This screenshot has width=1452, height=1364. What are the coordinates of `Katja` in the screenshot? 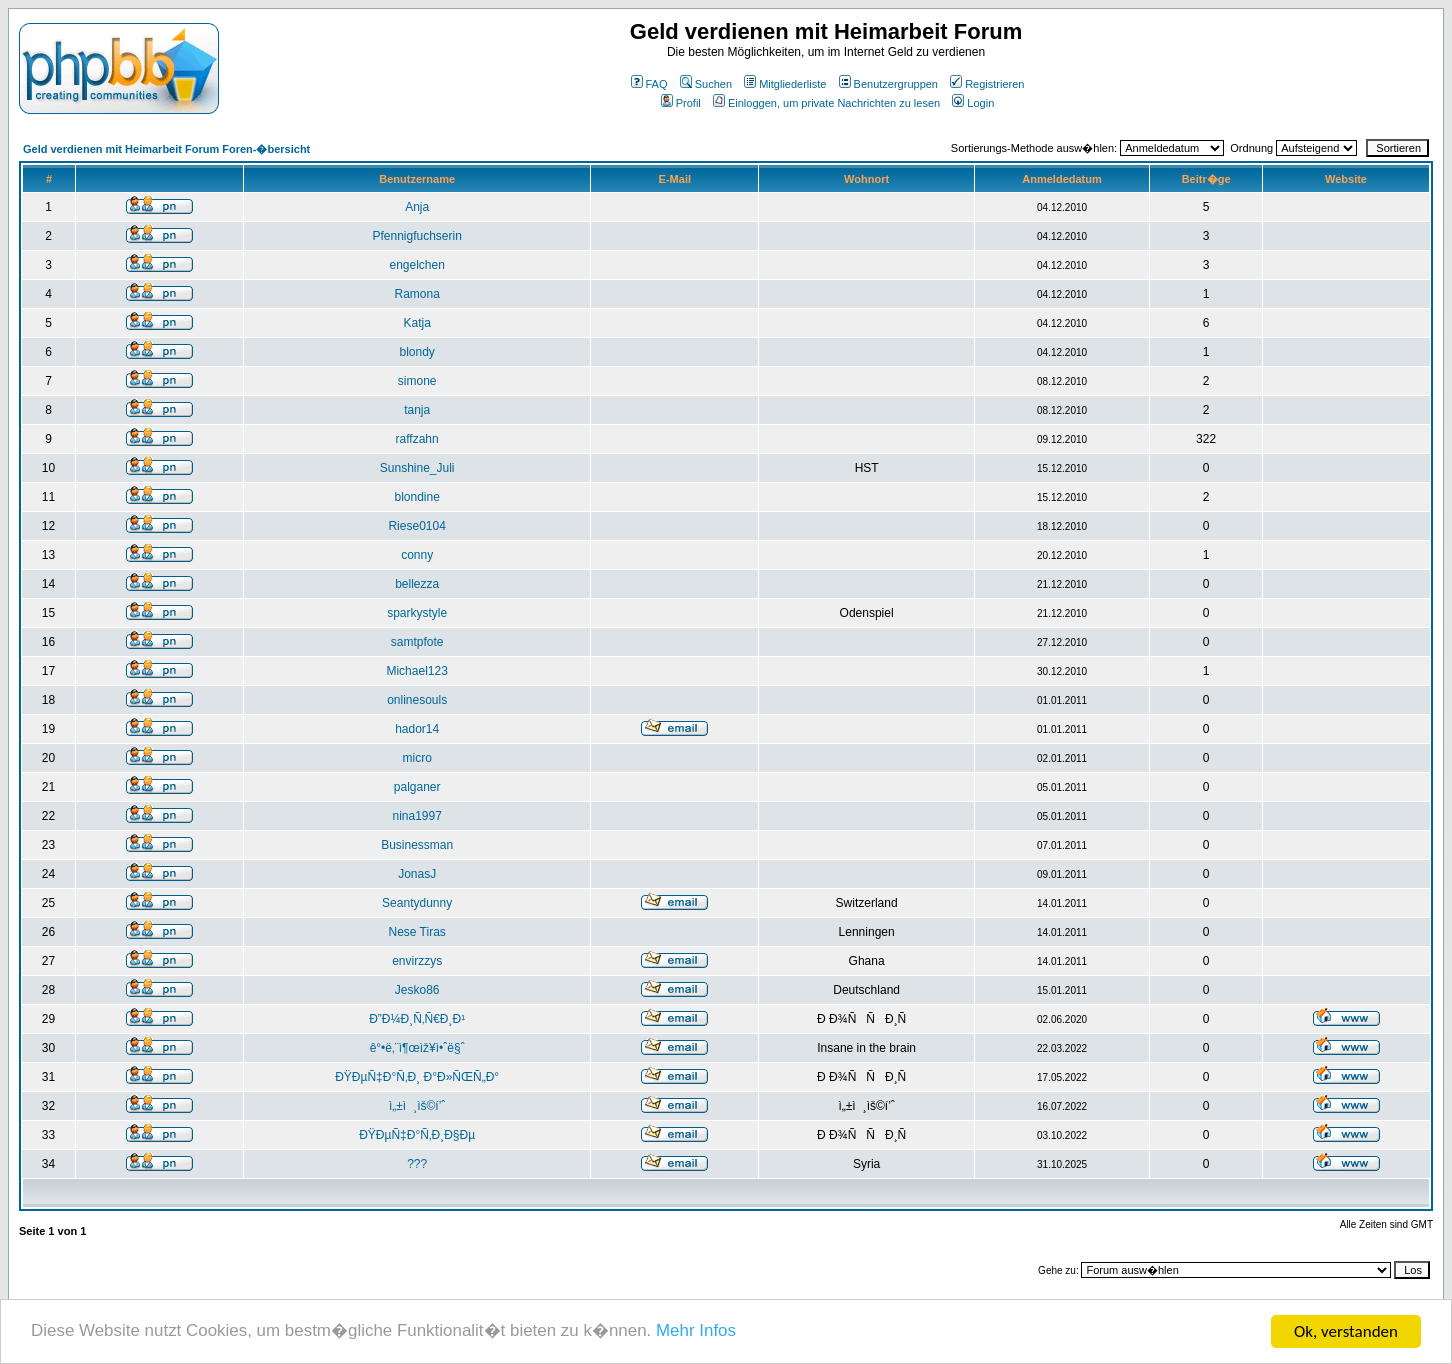 It's located at (416, 323).